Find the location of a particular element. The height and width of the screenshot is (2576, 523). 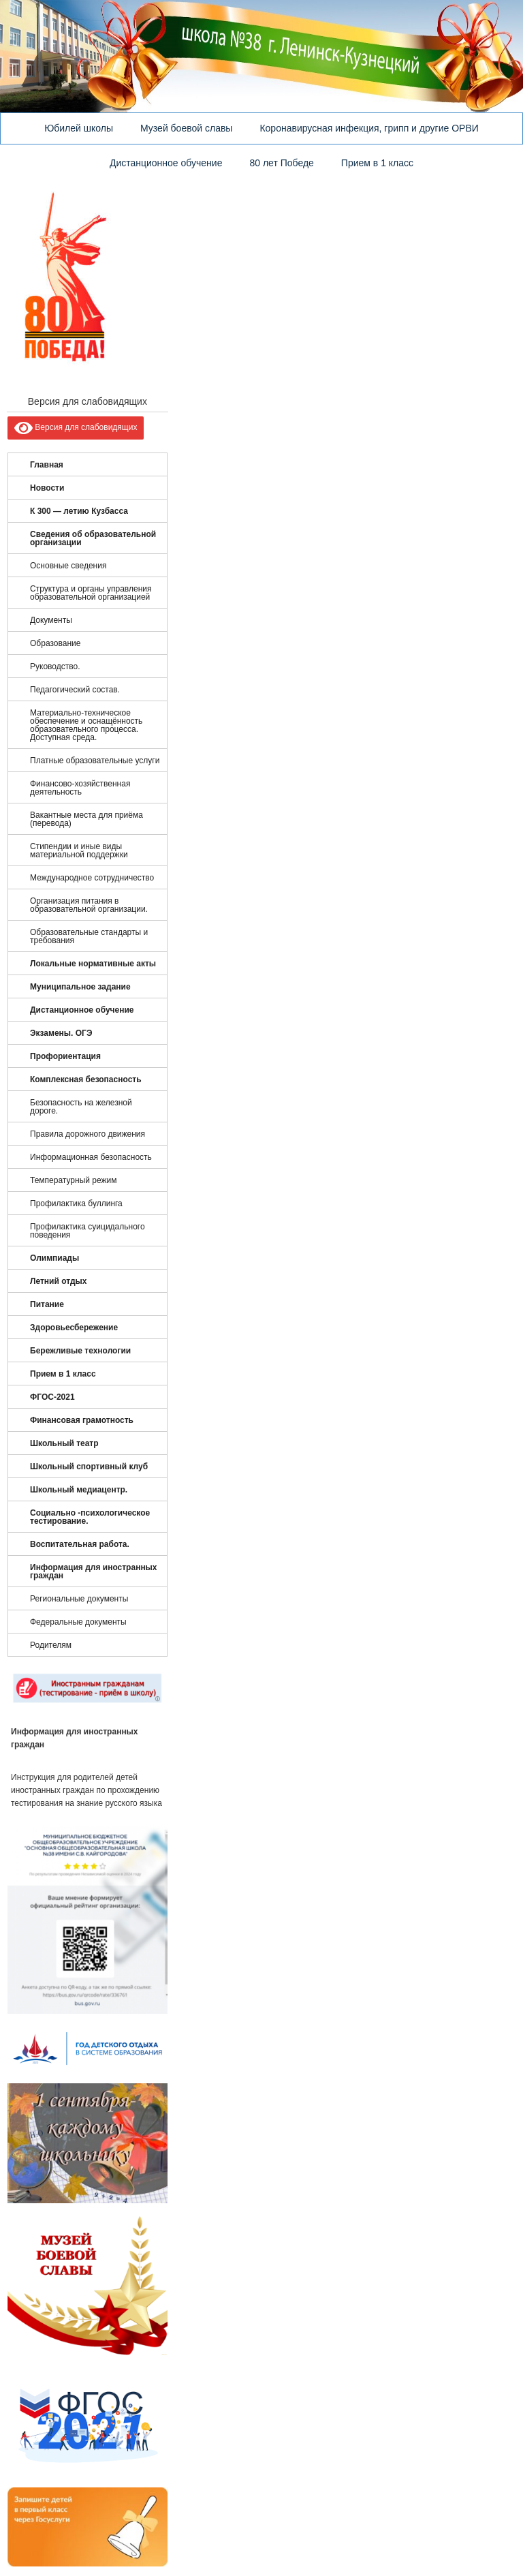

Муниципальное задание is located at coordinates (80, 987).